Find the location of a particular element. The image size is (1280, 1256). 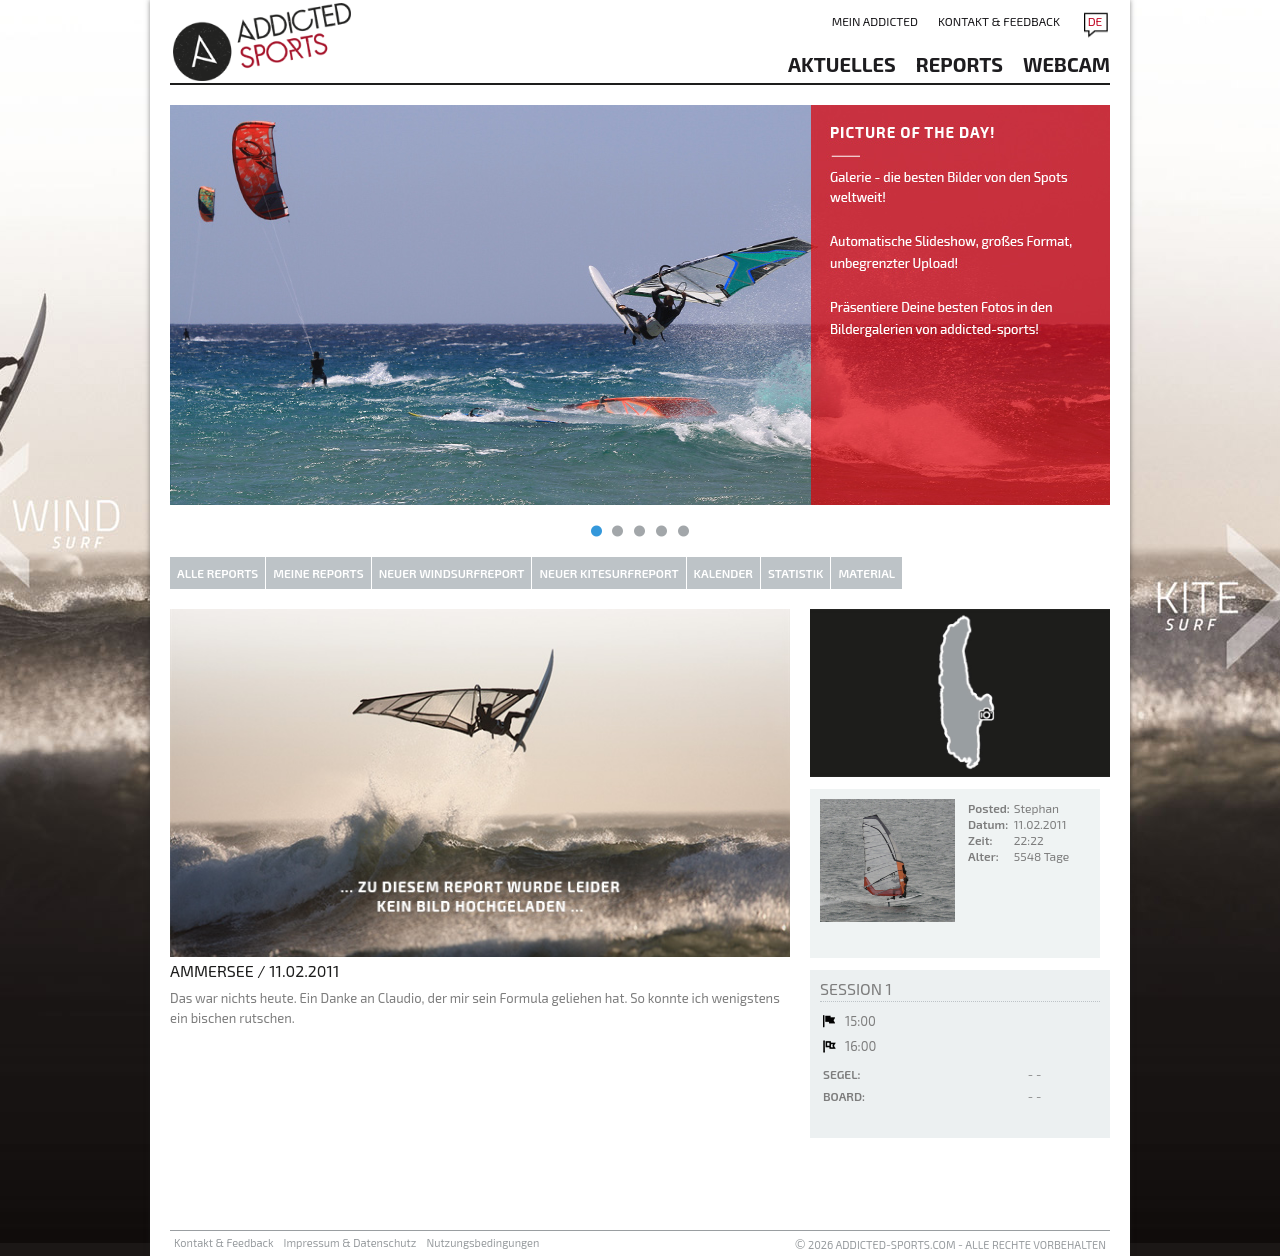

Webcam is located at coordinates (1066, 64).